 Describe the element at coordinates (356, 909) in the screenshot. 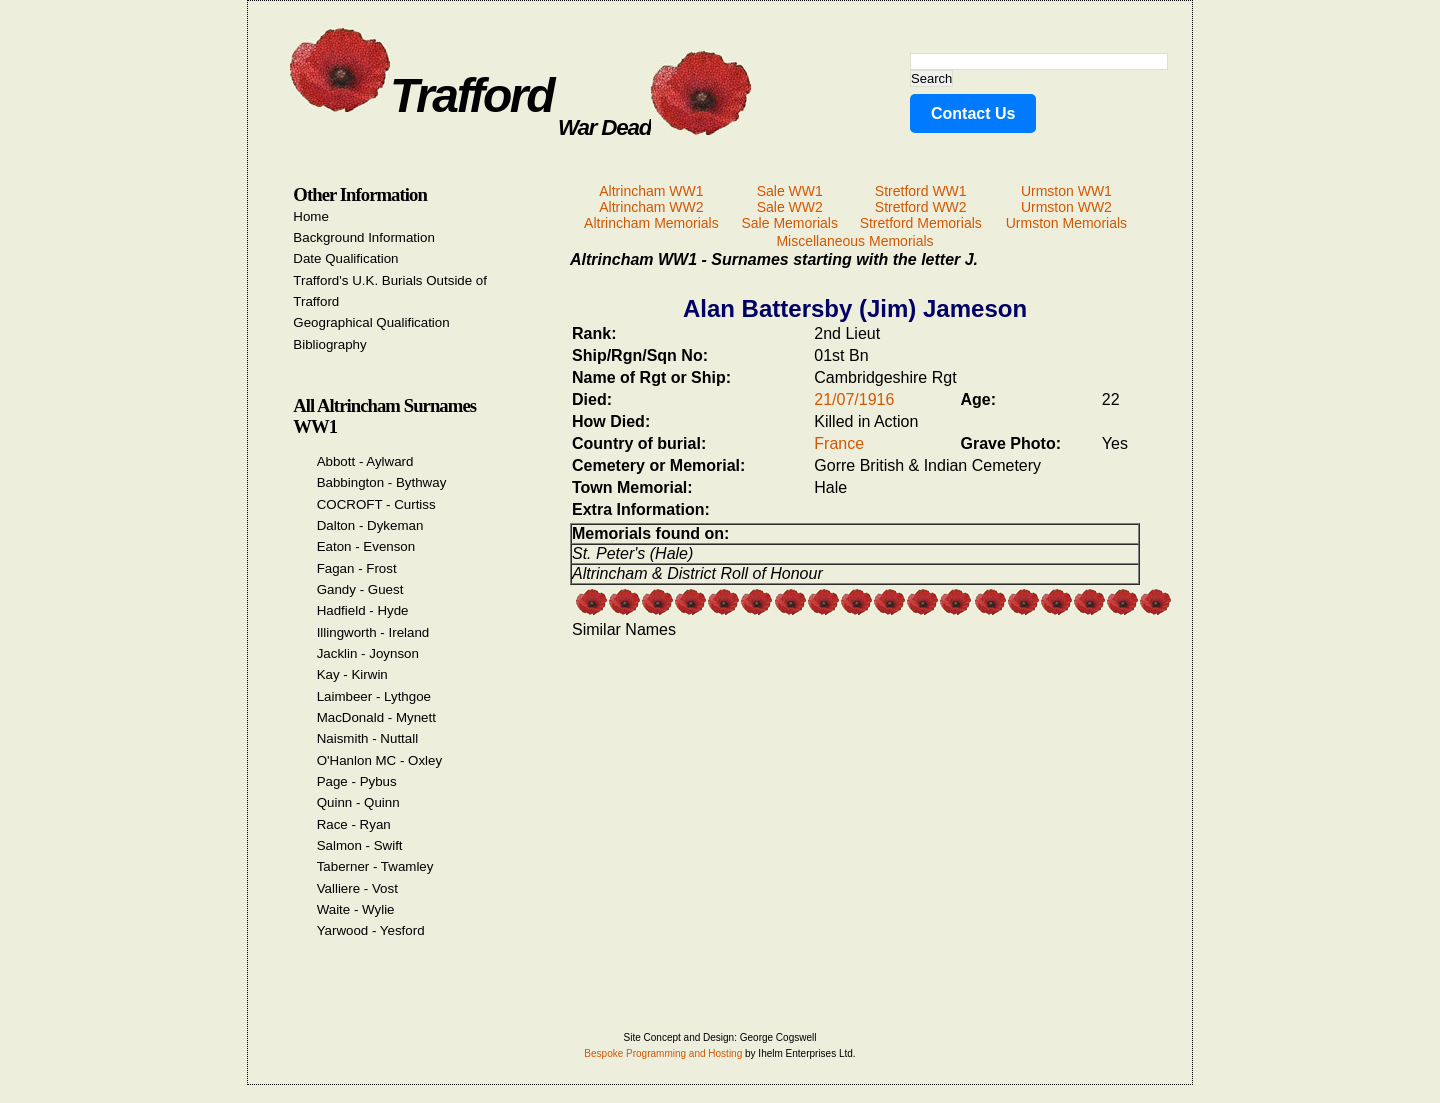

I see `Waite - Wylie` at that location.